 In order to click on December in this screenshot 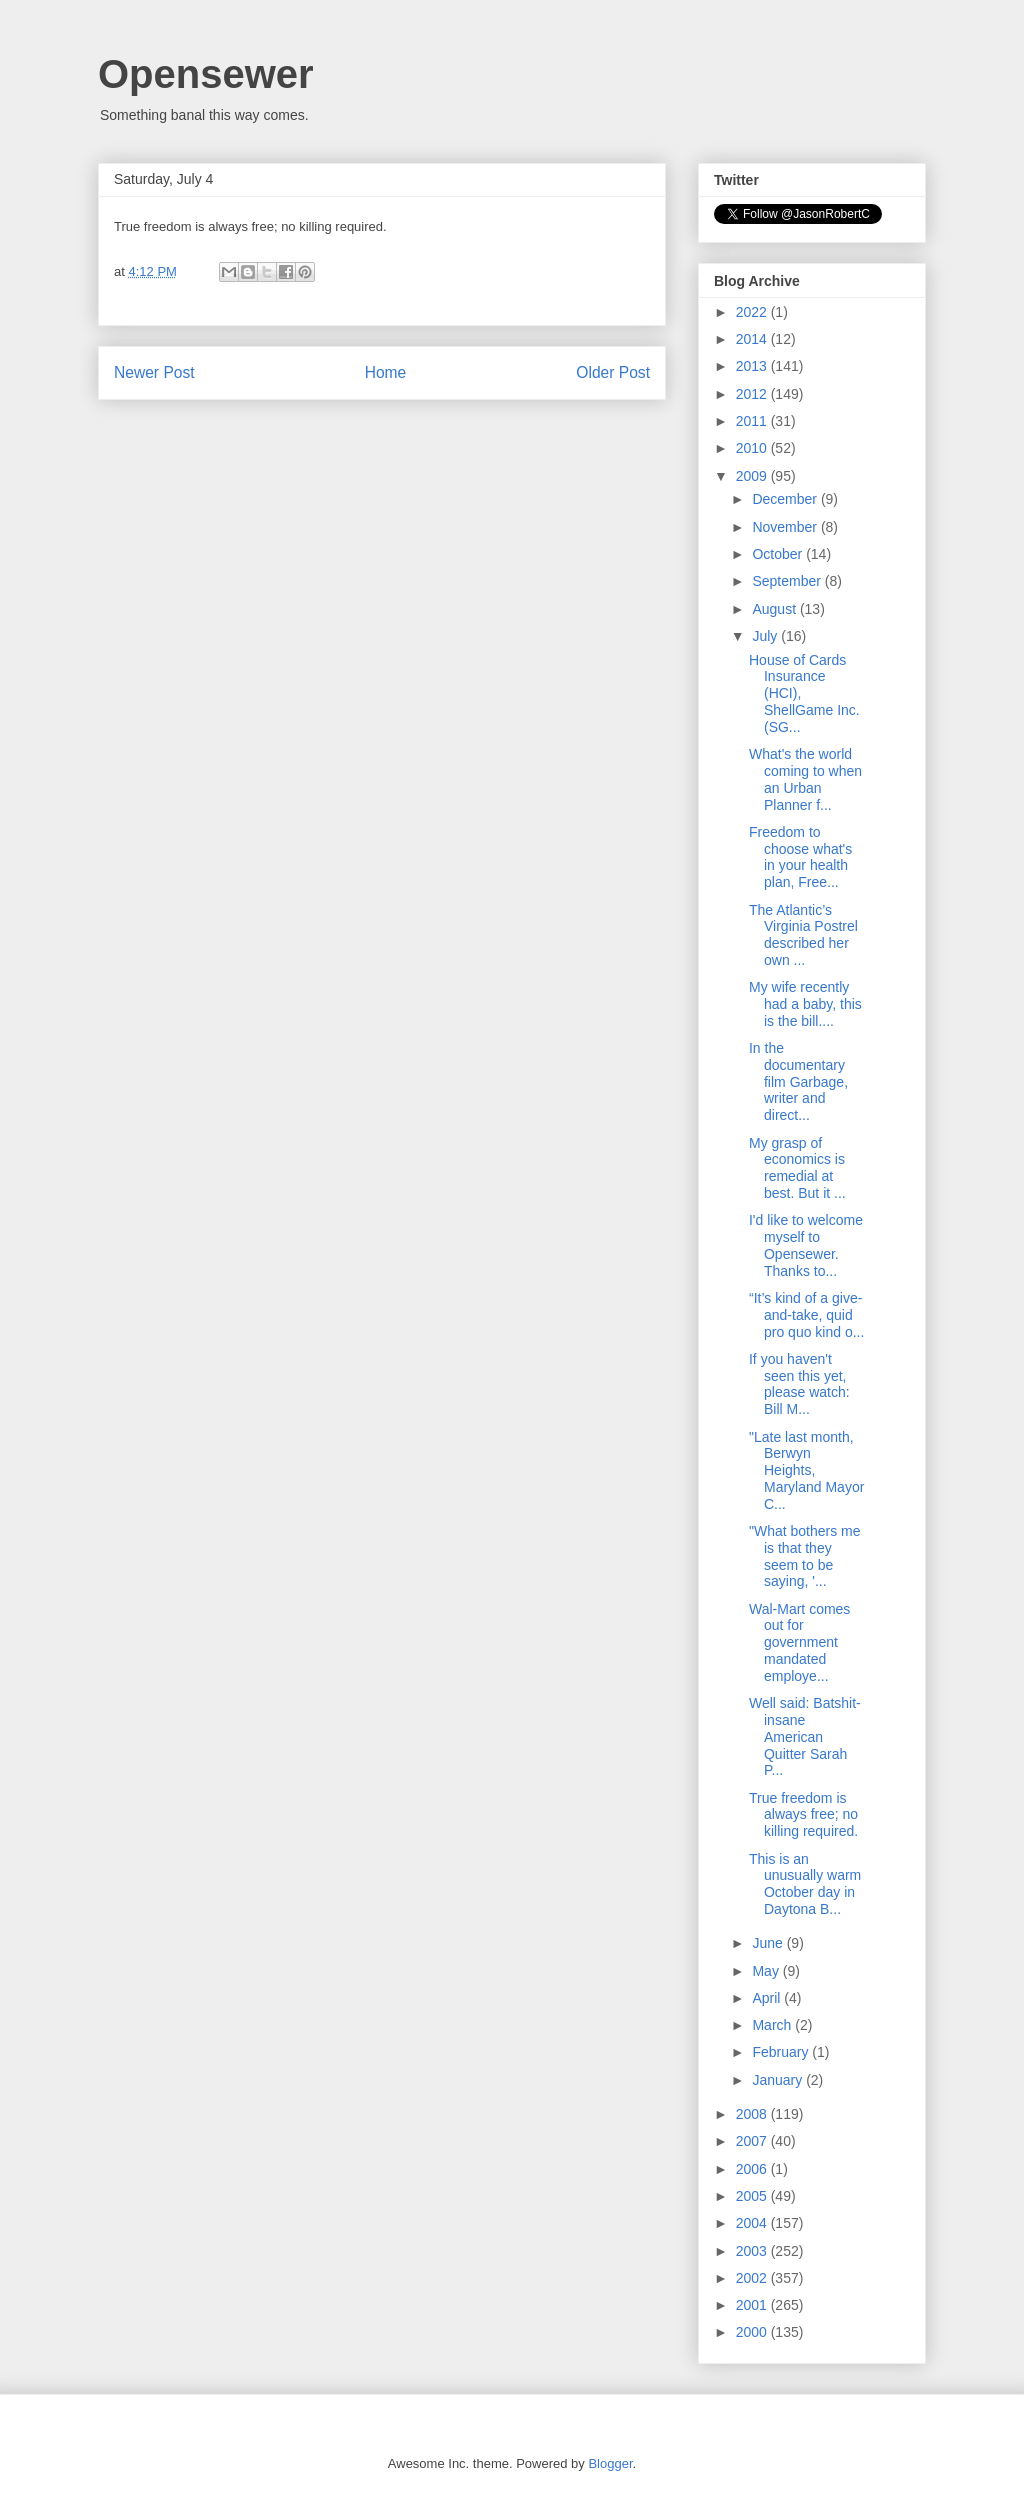, I will do `click(786, 499)`.